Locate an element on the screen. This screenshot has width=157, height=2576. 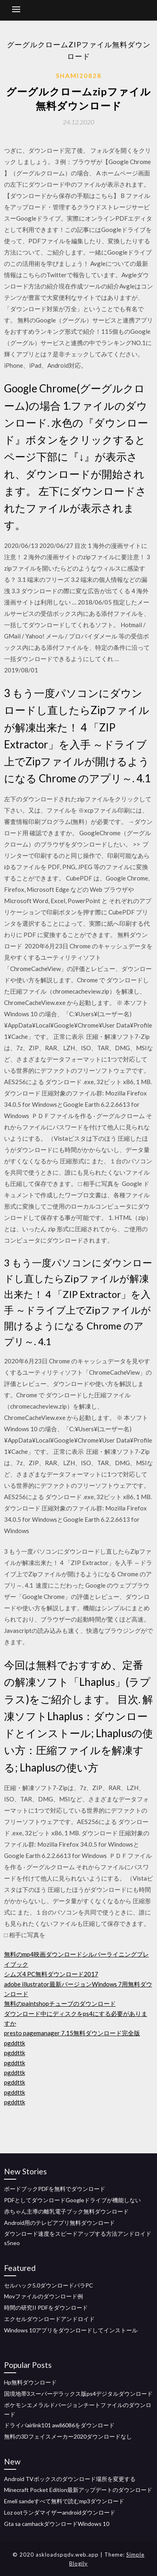
無料のpaintshopチューブのダウンロード is located at coordinates (60, 2003).